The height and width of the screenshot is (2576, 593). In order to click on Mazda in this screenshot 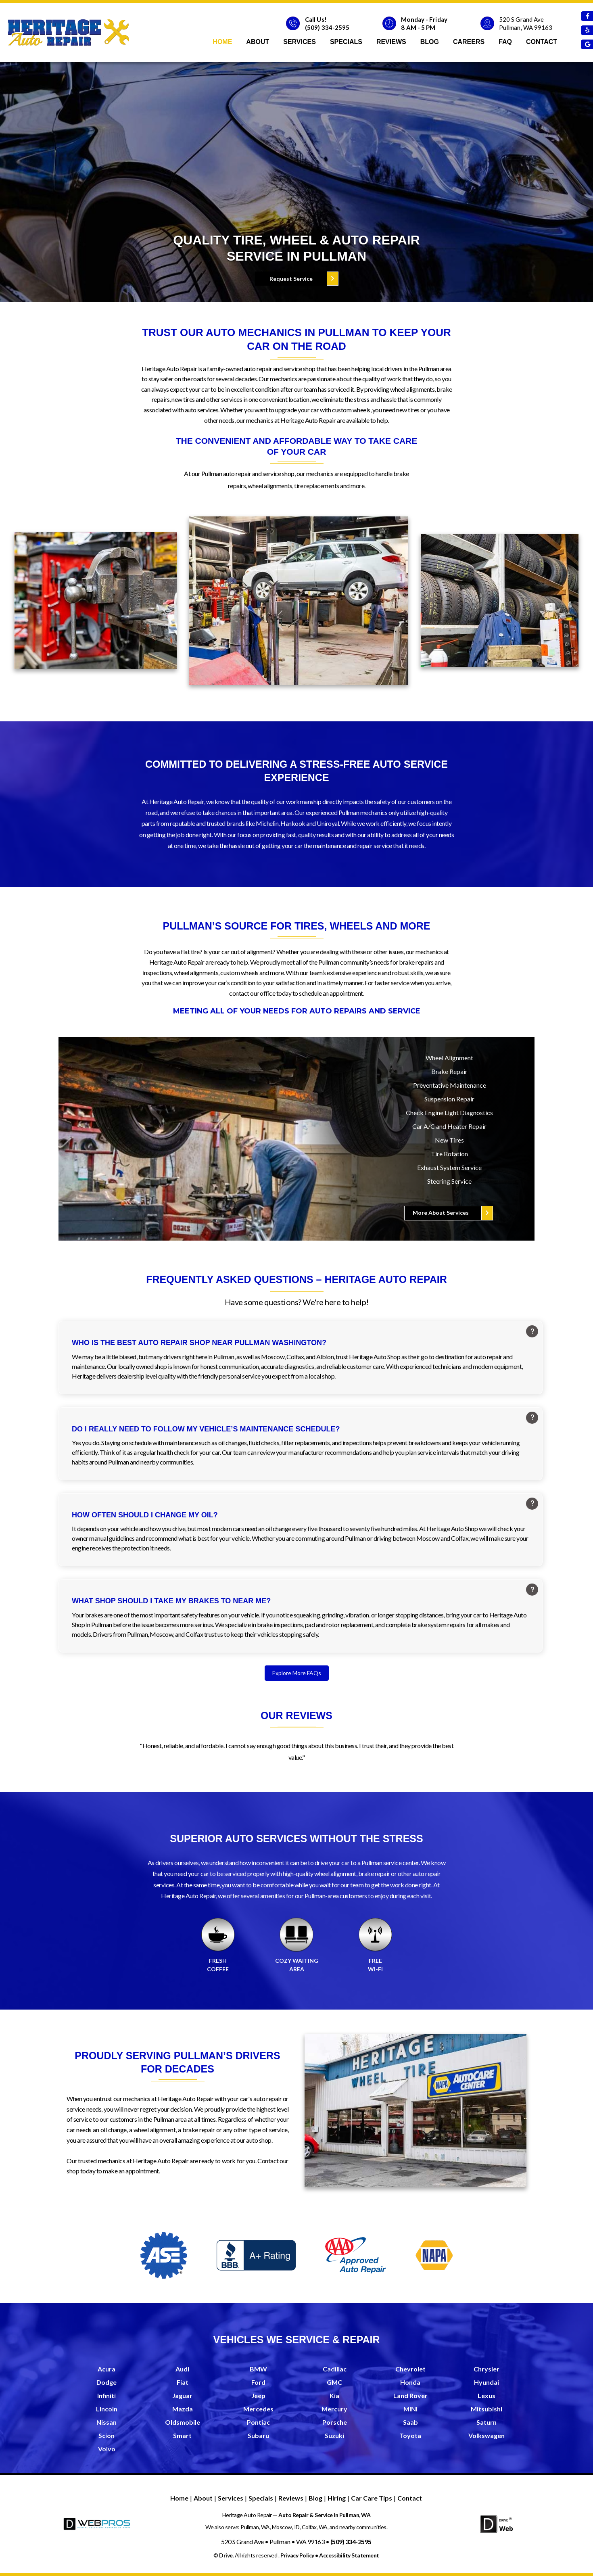, I will do `click(182, 2409)`.